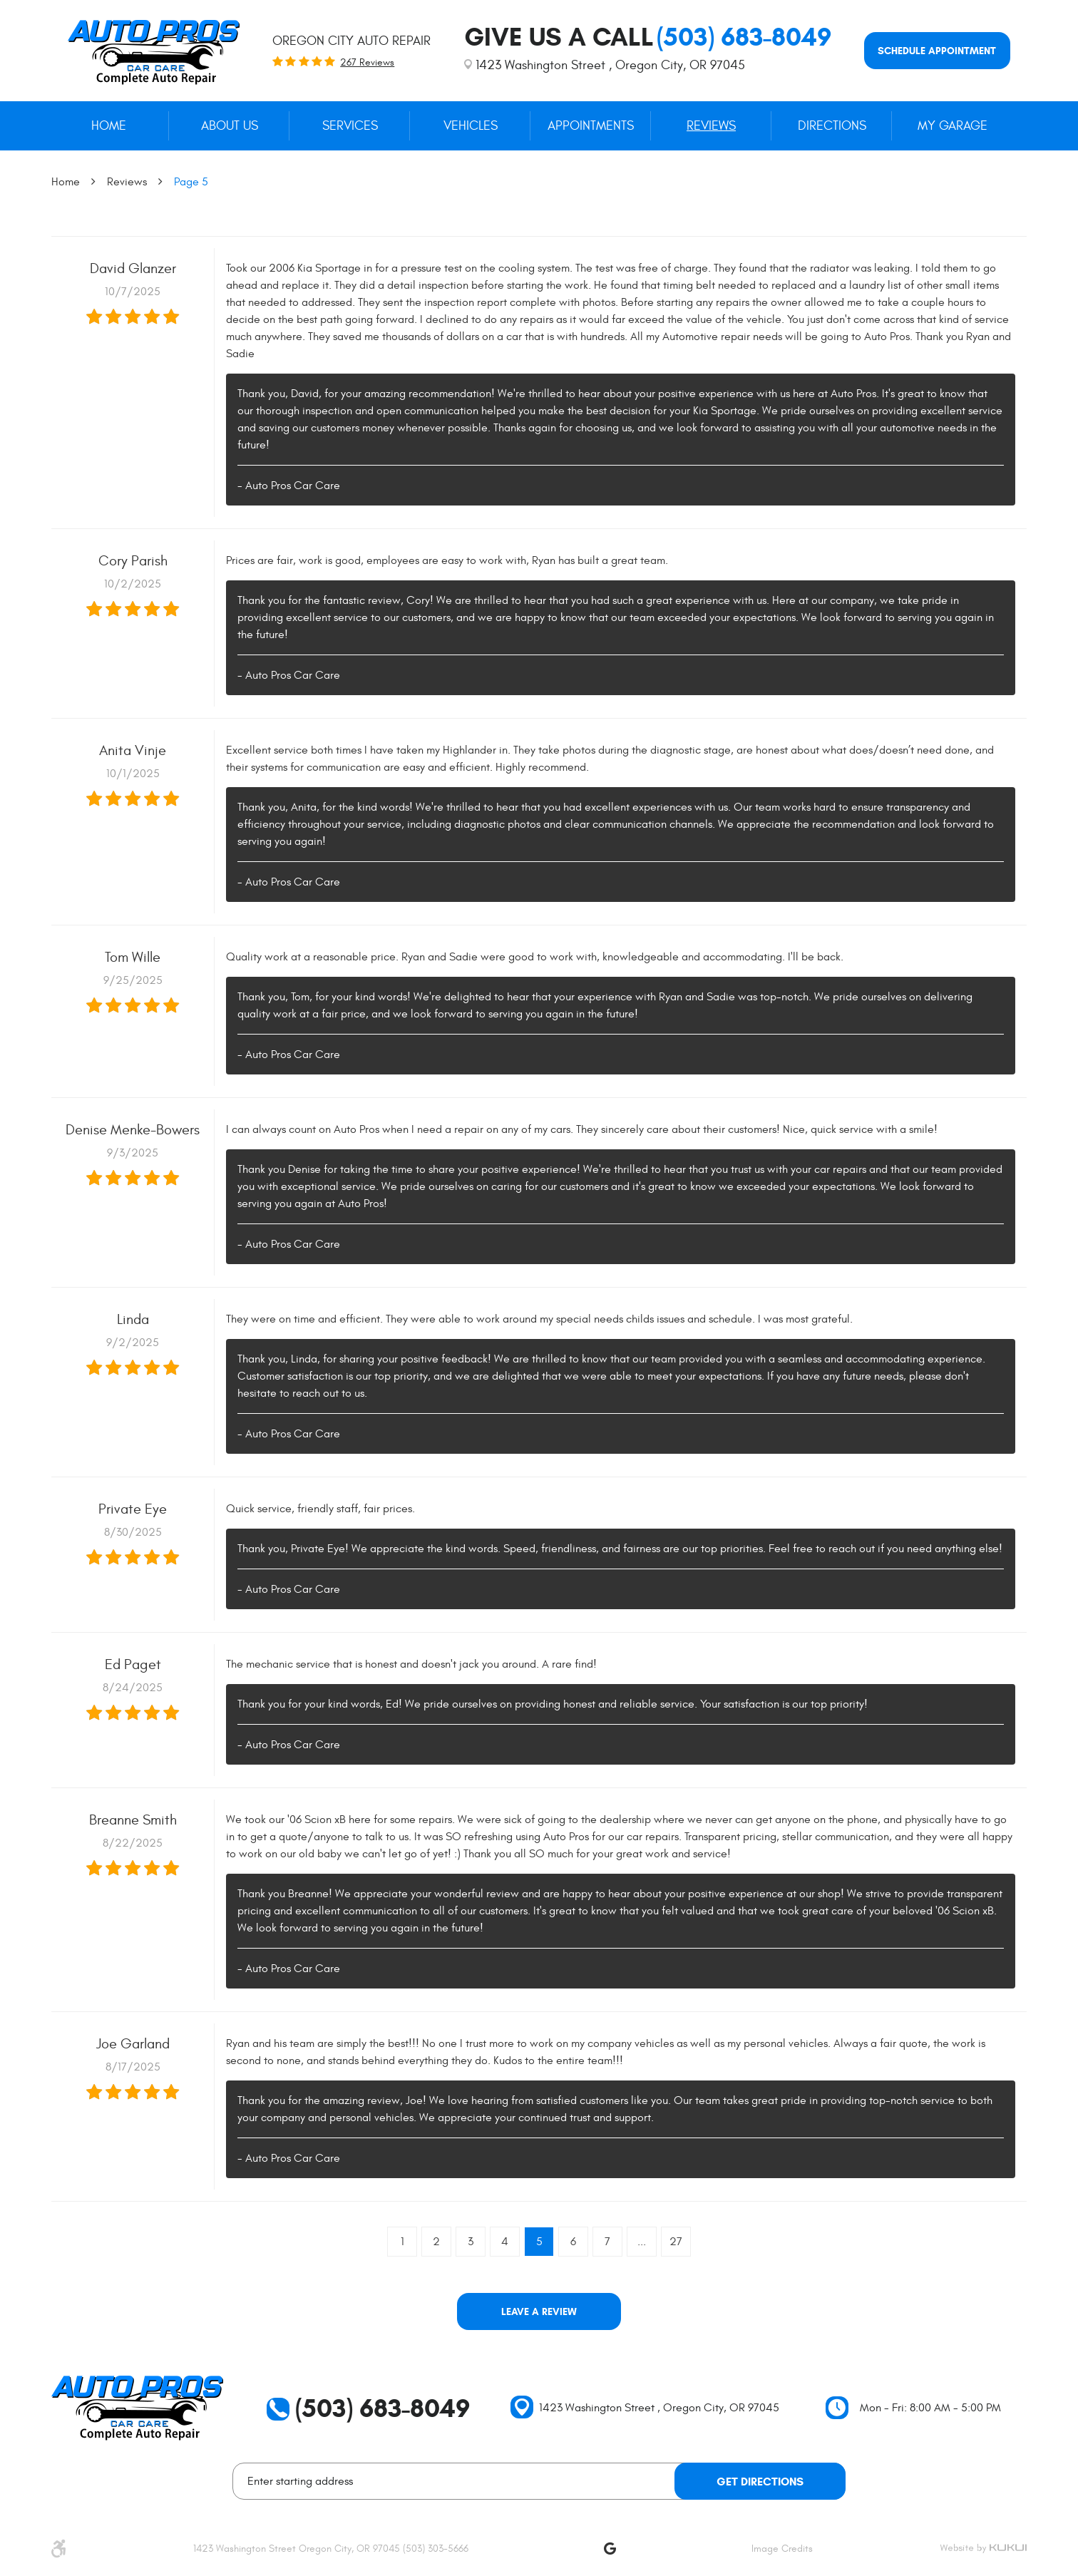 This screenshot has height=2576, width=1078. I want to click on ..., so click(641, 2241).